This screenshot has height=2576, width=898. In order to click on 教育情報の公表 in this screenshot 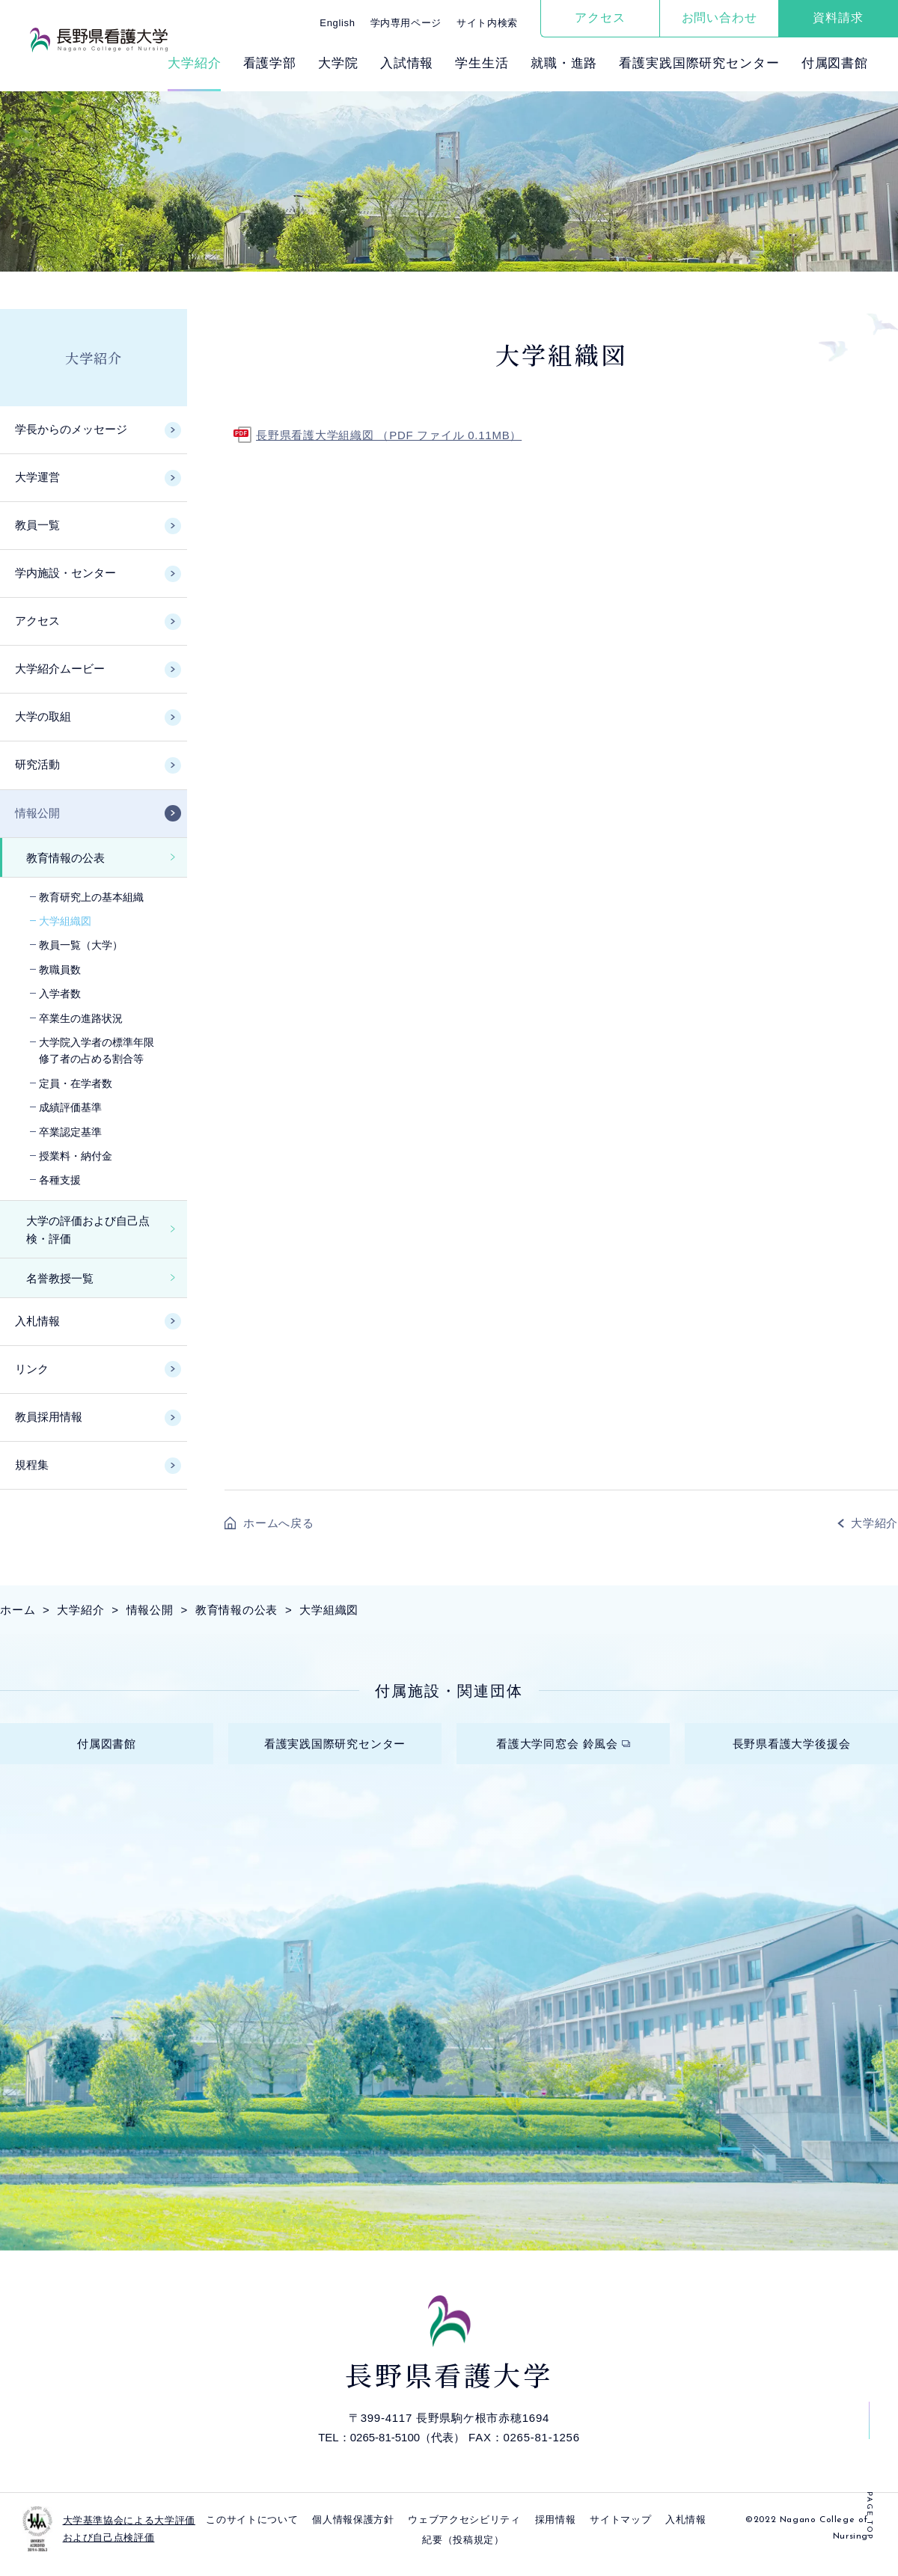, I will do `click(65, 857)`.